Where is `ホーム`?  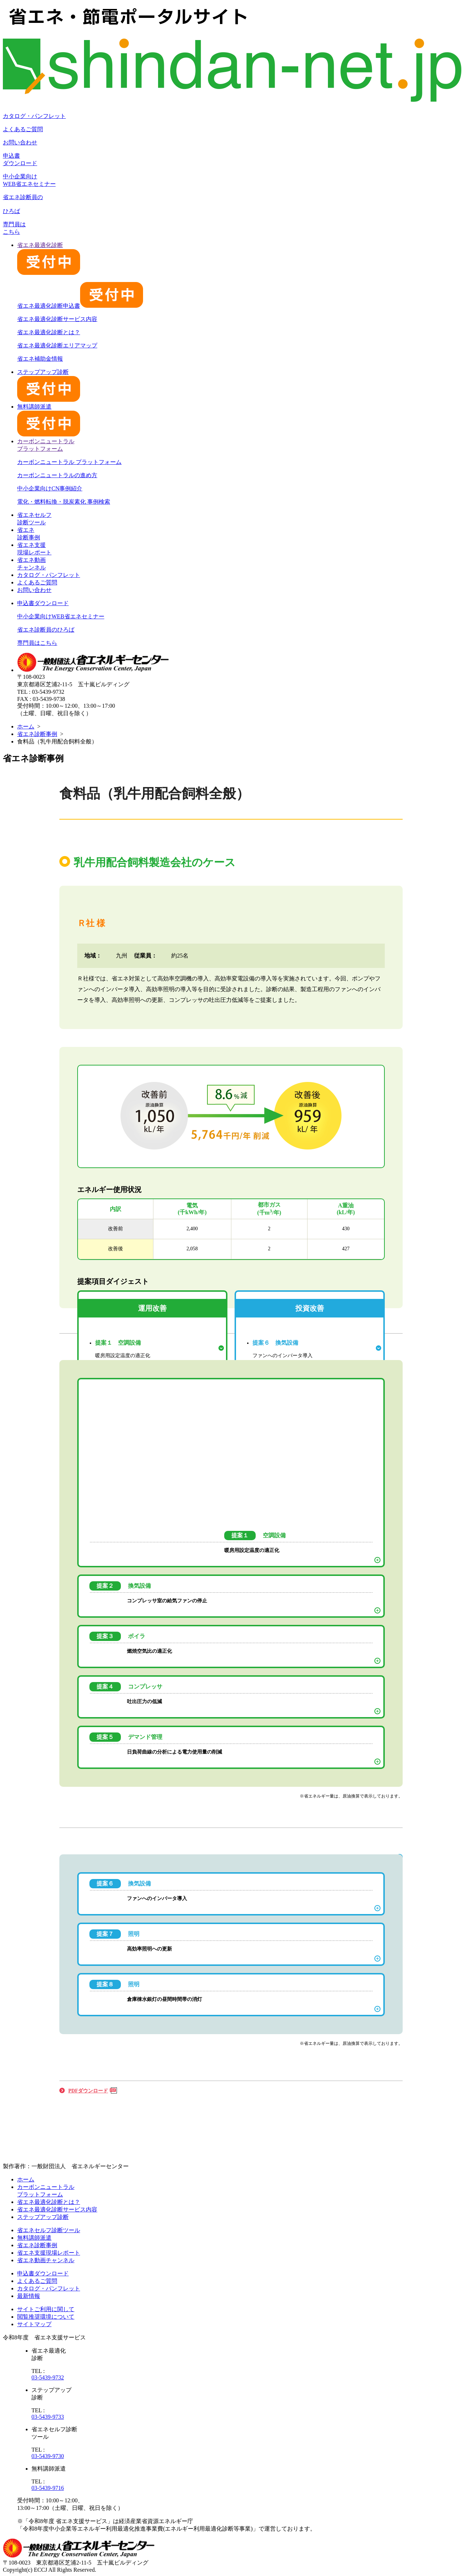
ホーム is located at coordinates (25, 726).